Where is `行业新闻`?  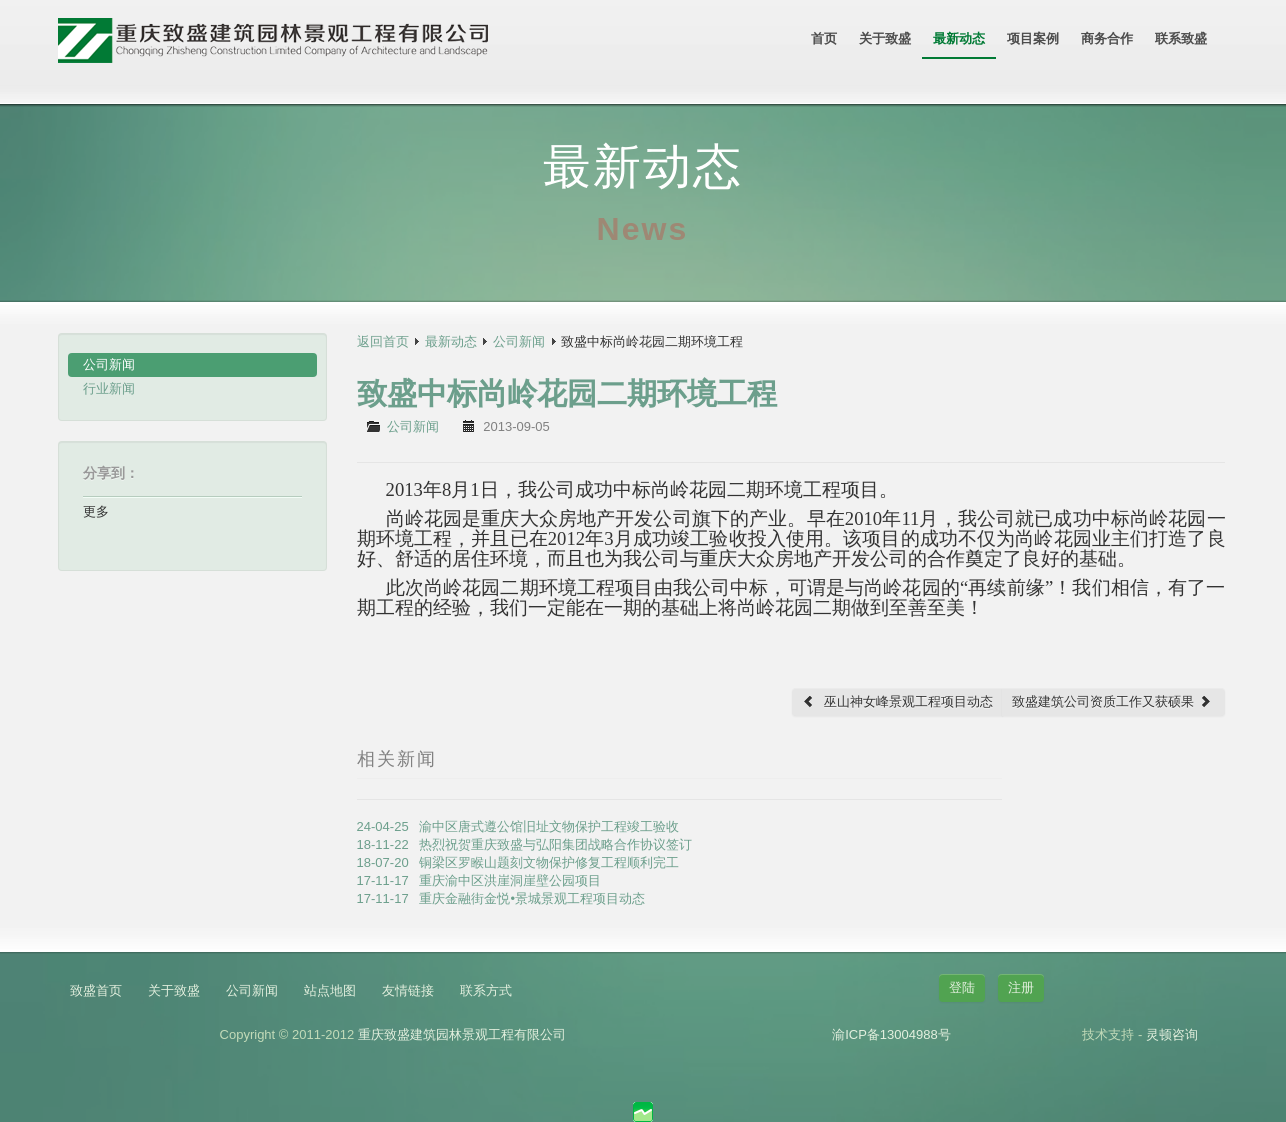 行业新闻 is located at coordinates (109, 388).